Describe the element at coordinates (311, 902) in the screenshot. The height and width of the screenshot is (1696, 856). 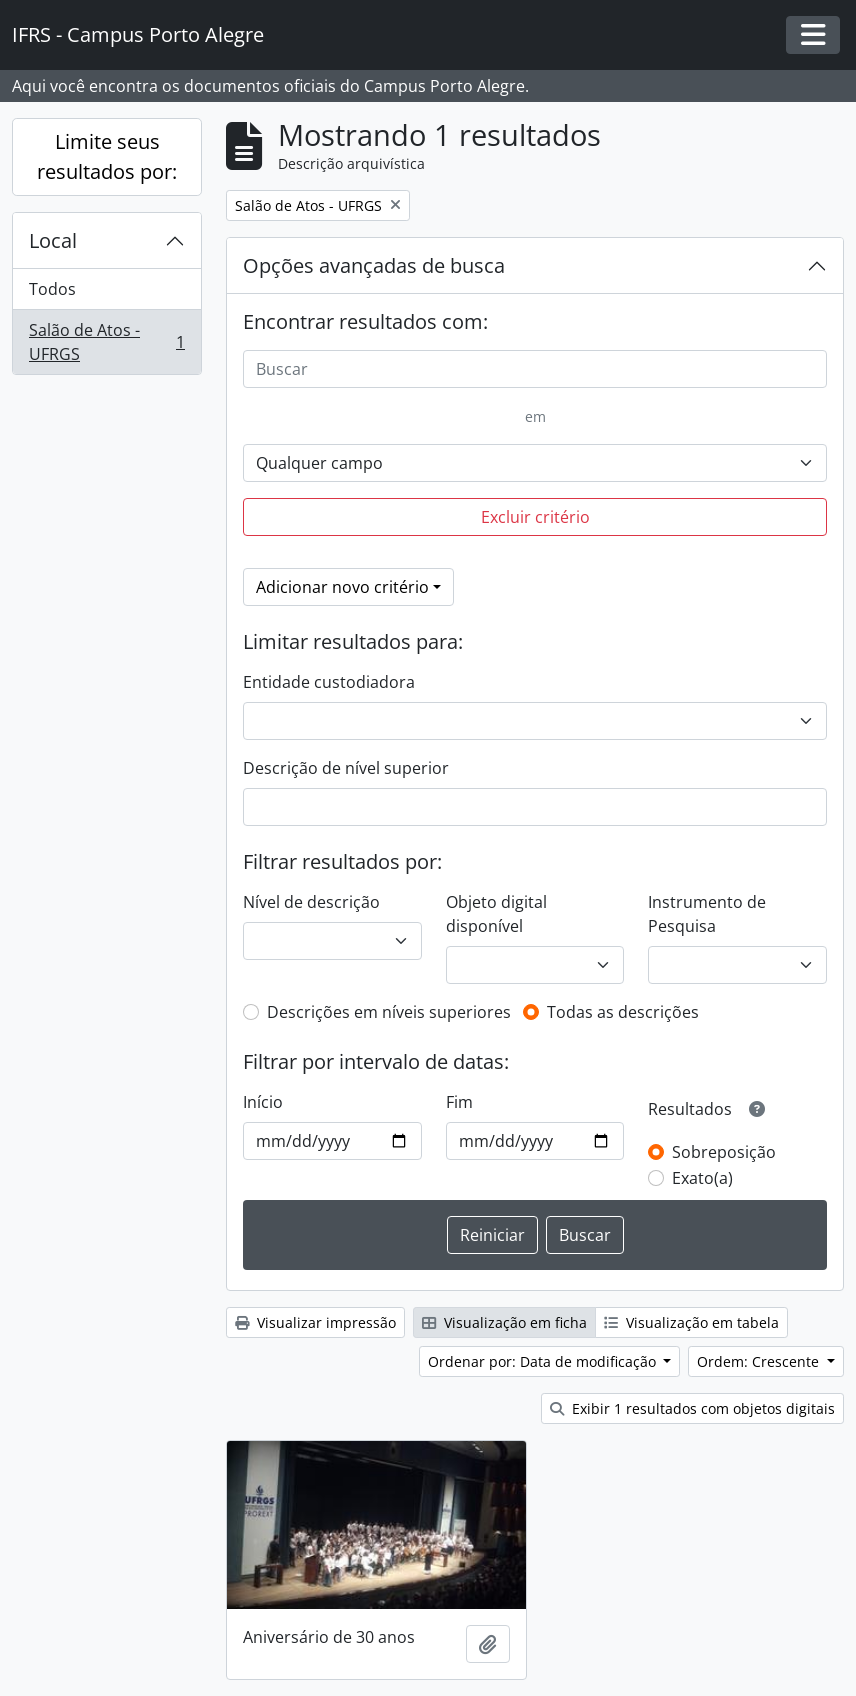
I see `Nível de descrição` at that location.